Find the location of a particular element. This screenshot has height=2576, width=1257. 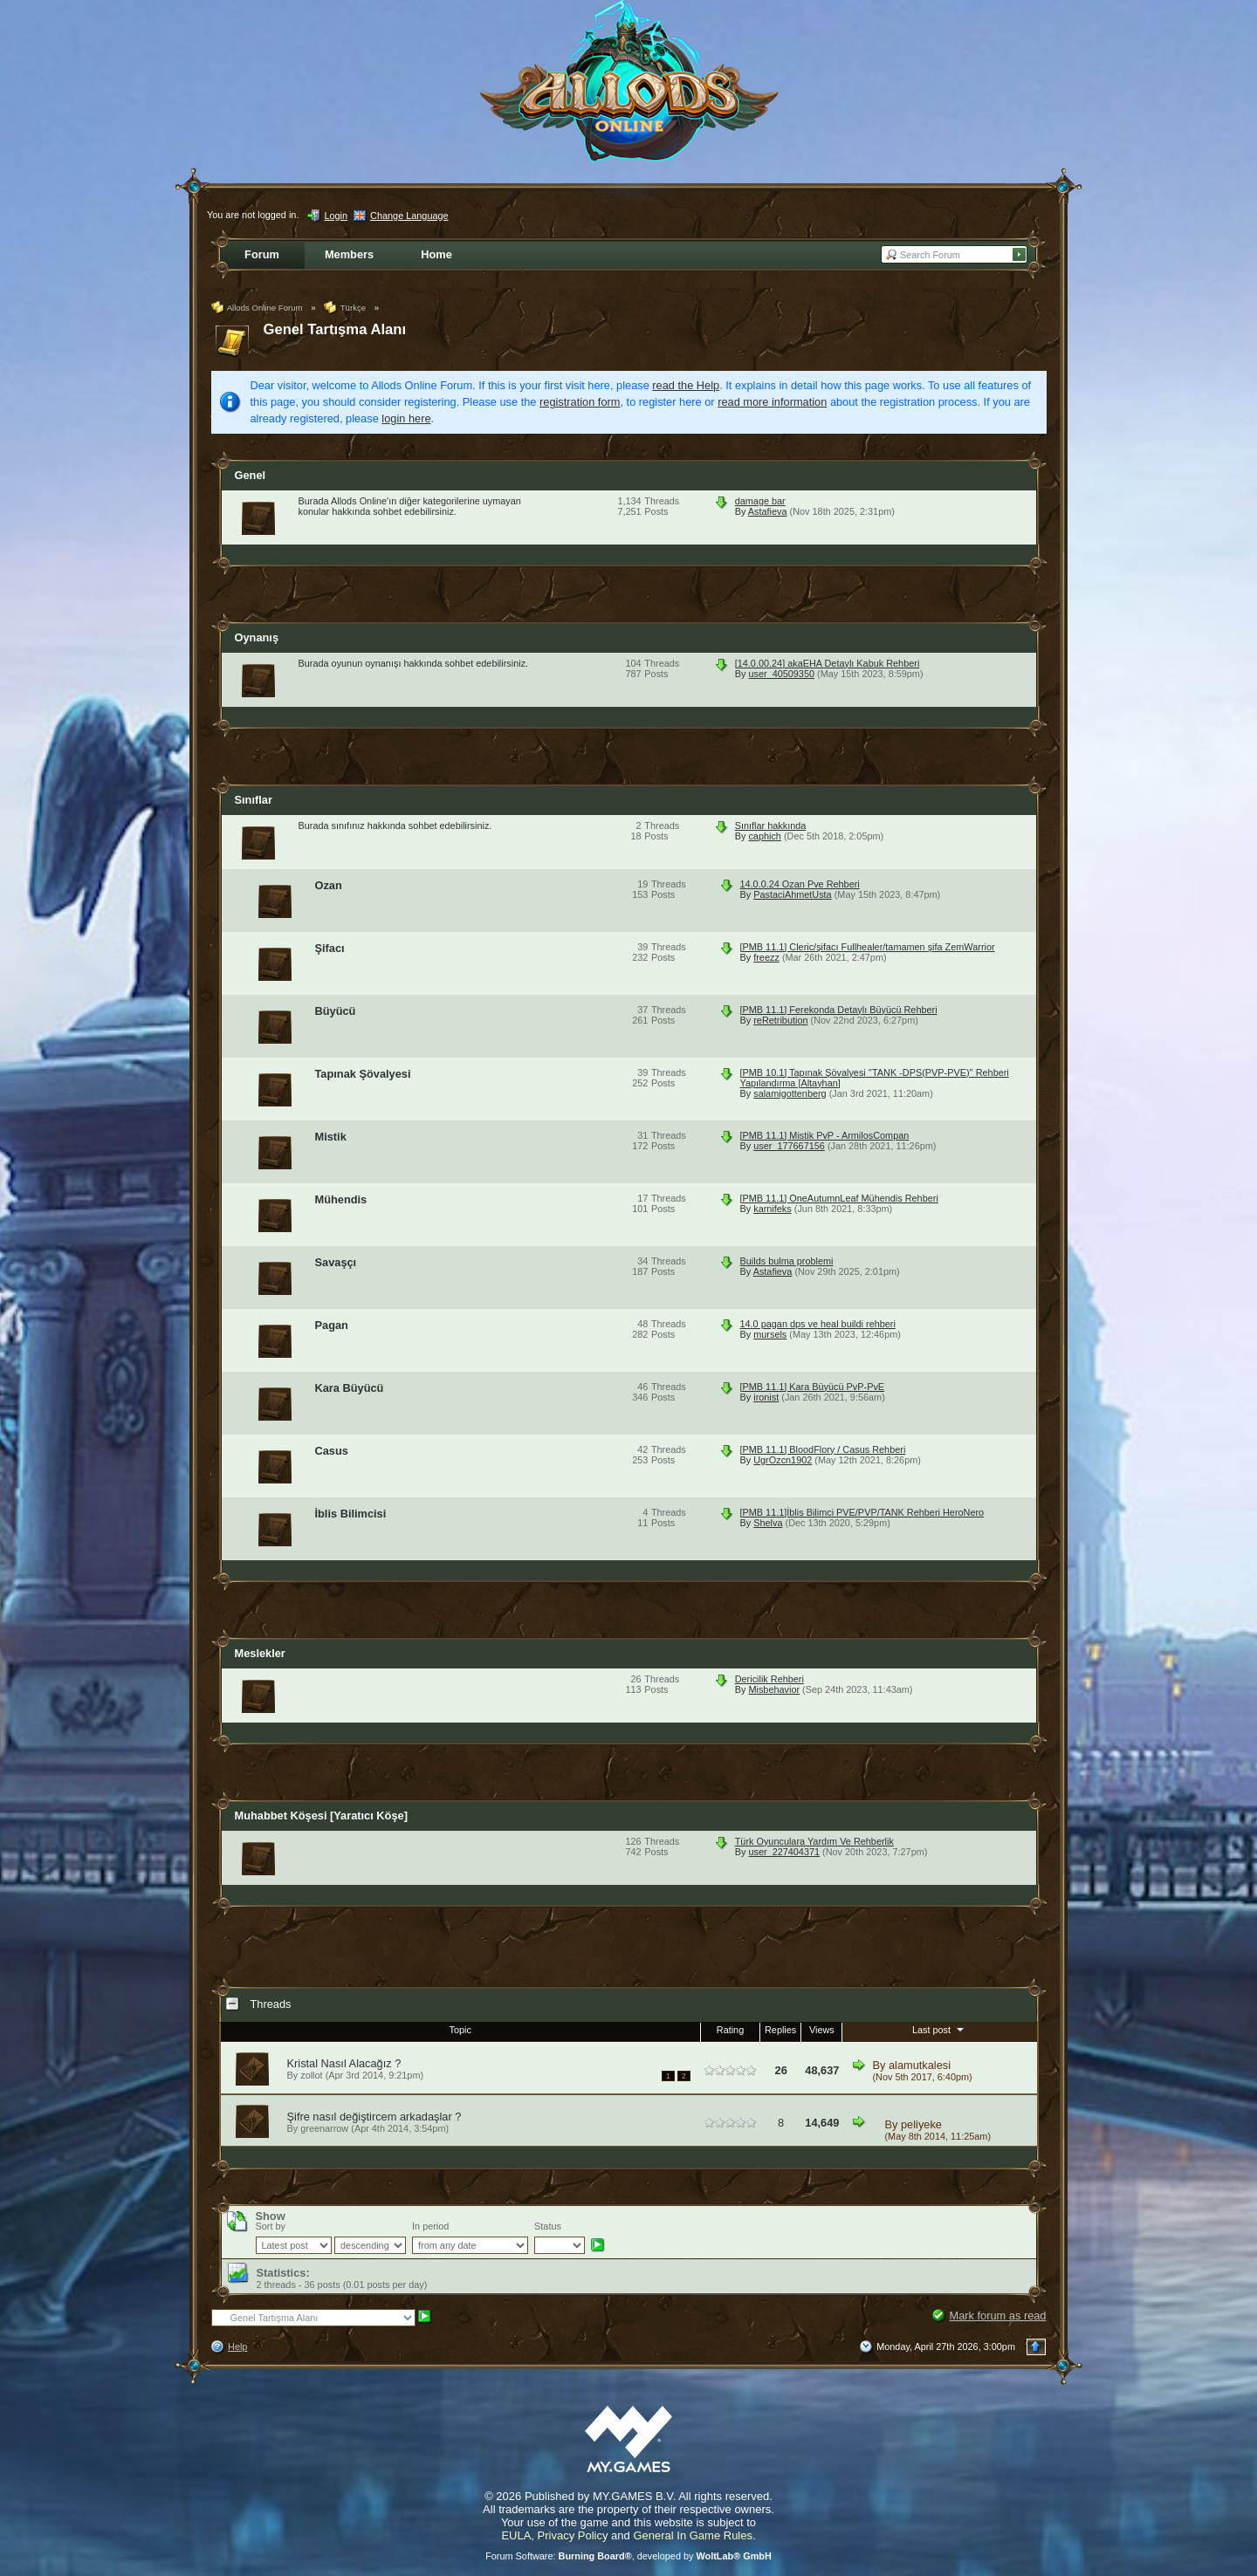

Status is located at coordinates (547, 2226).